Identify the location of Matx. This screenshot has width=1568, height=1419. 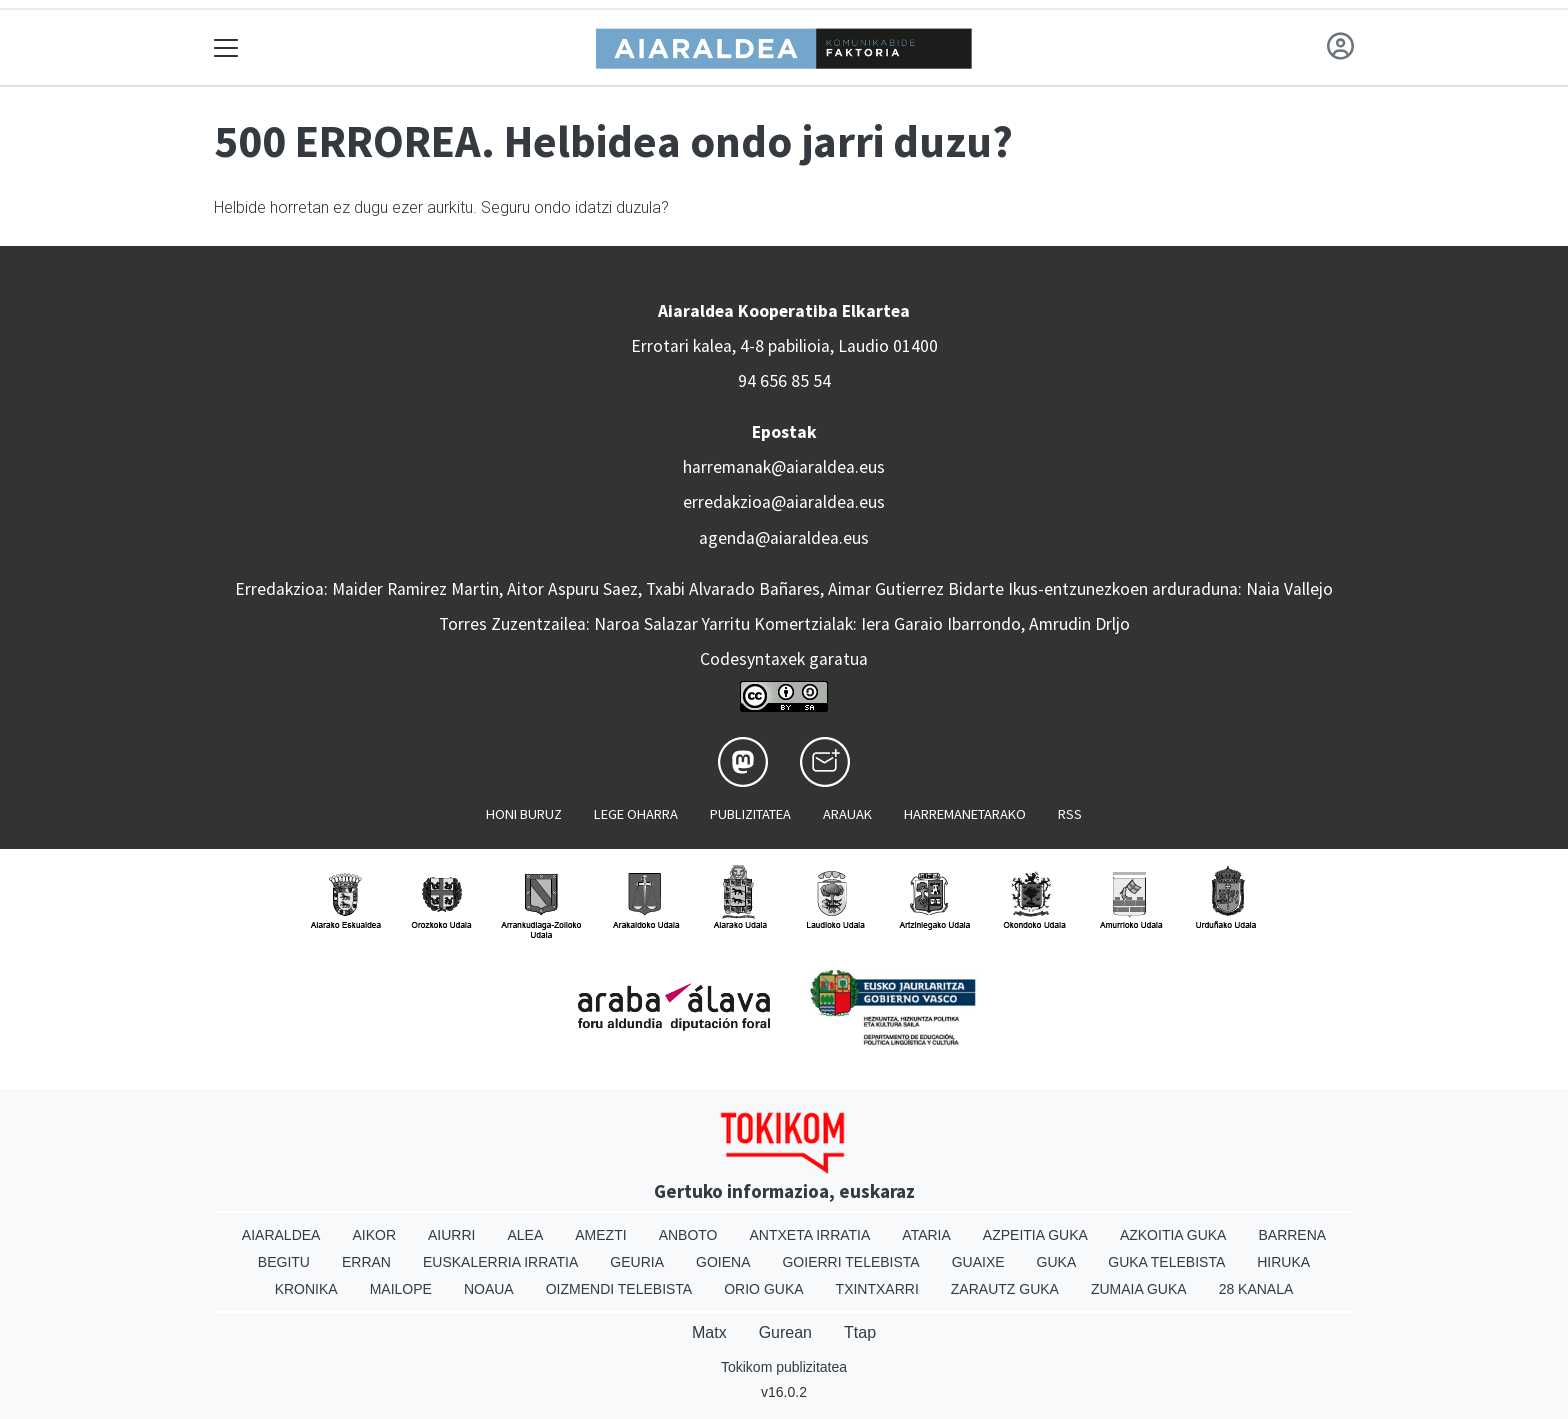
(709, 1332).